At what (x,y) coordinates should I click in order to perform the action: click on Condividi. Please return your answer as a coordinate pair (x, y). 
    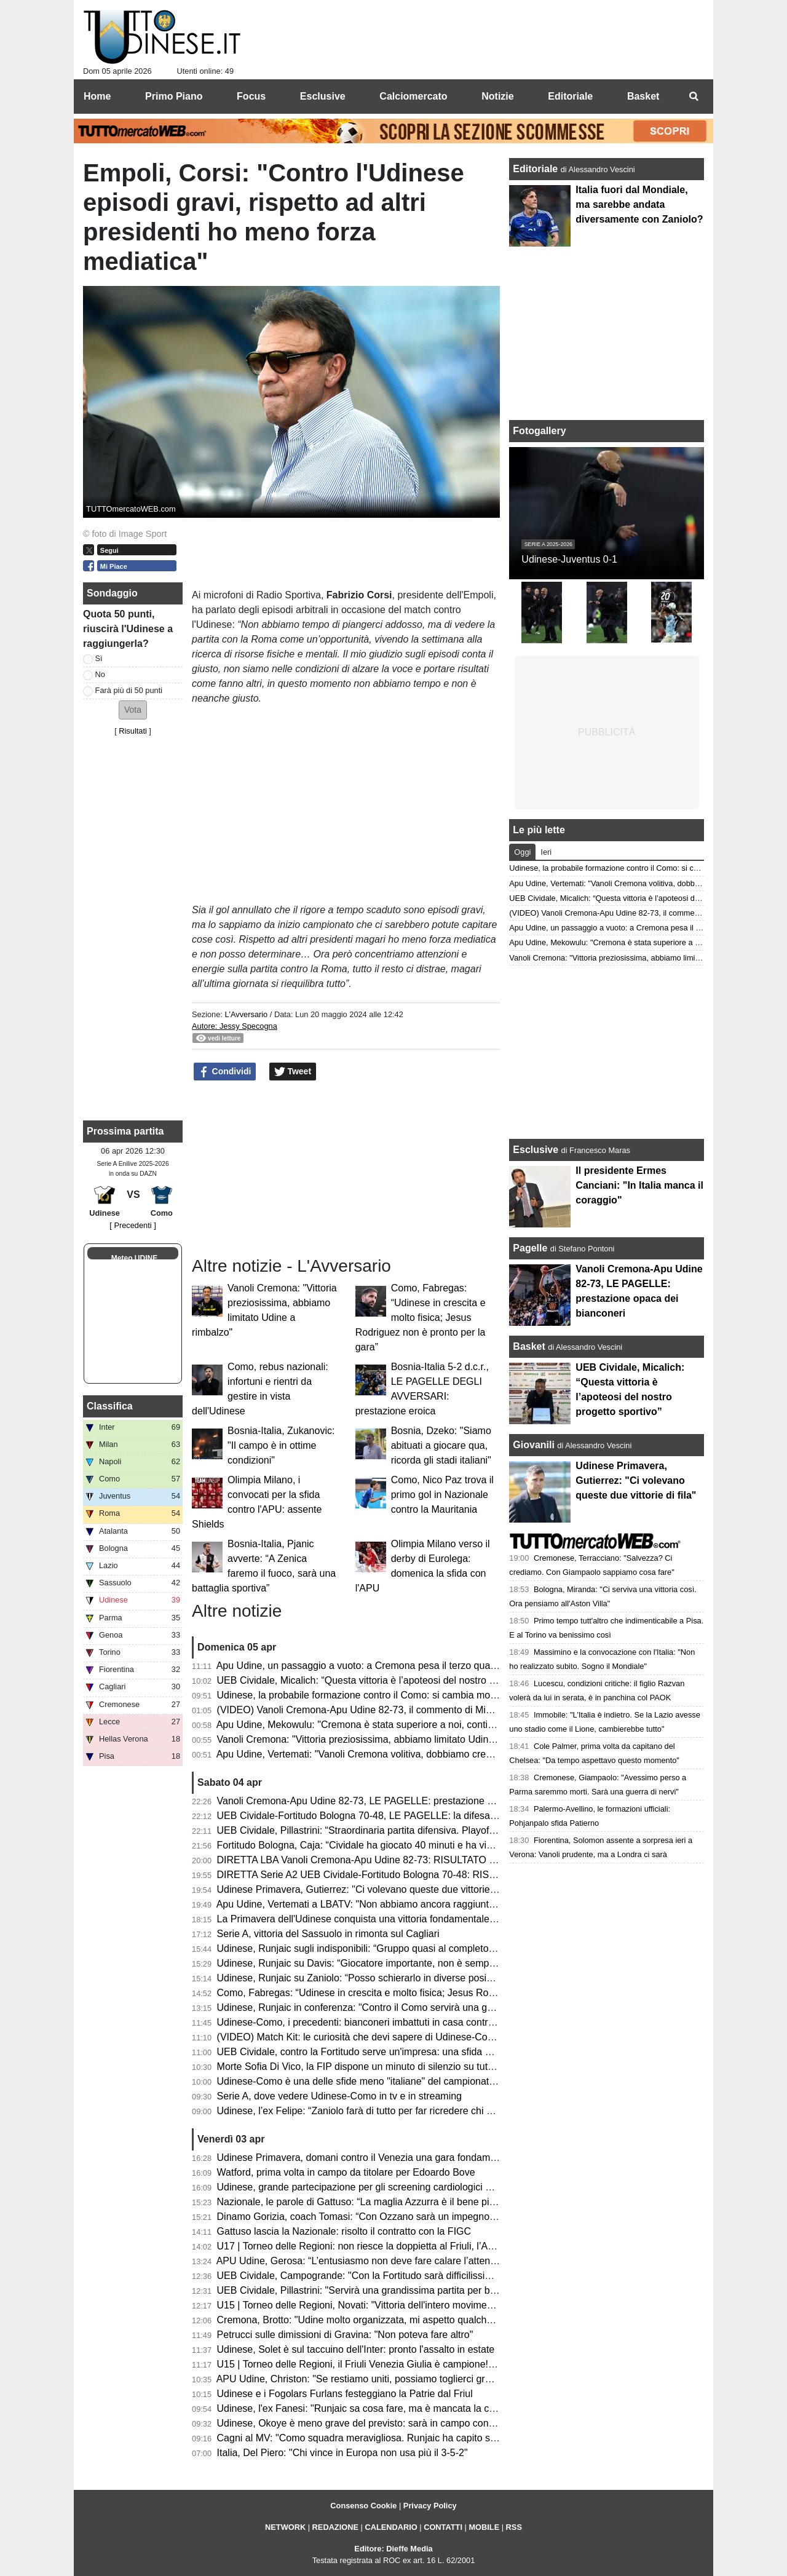
    Looking at the image, I should click on (225, 1071).